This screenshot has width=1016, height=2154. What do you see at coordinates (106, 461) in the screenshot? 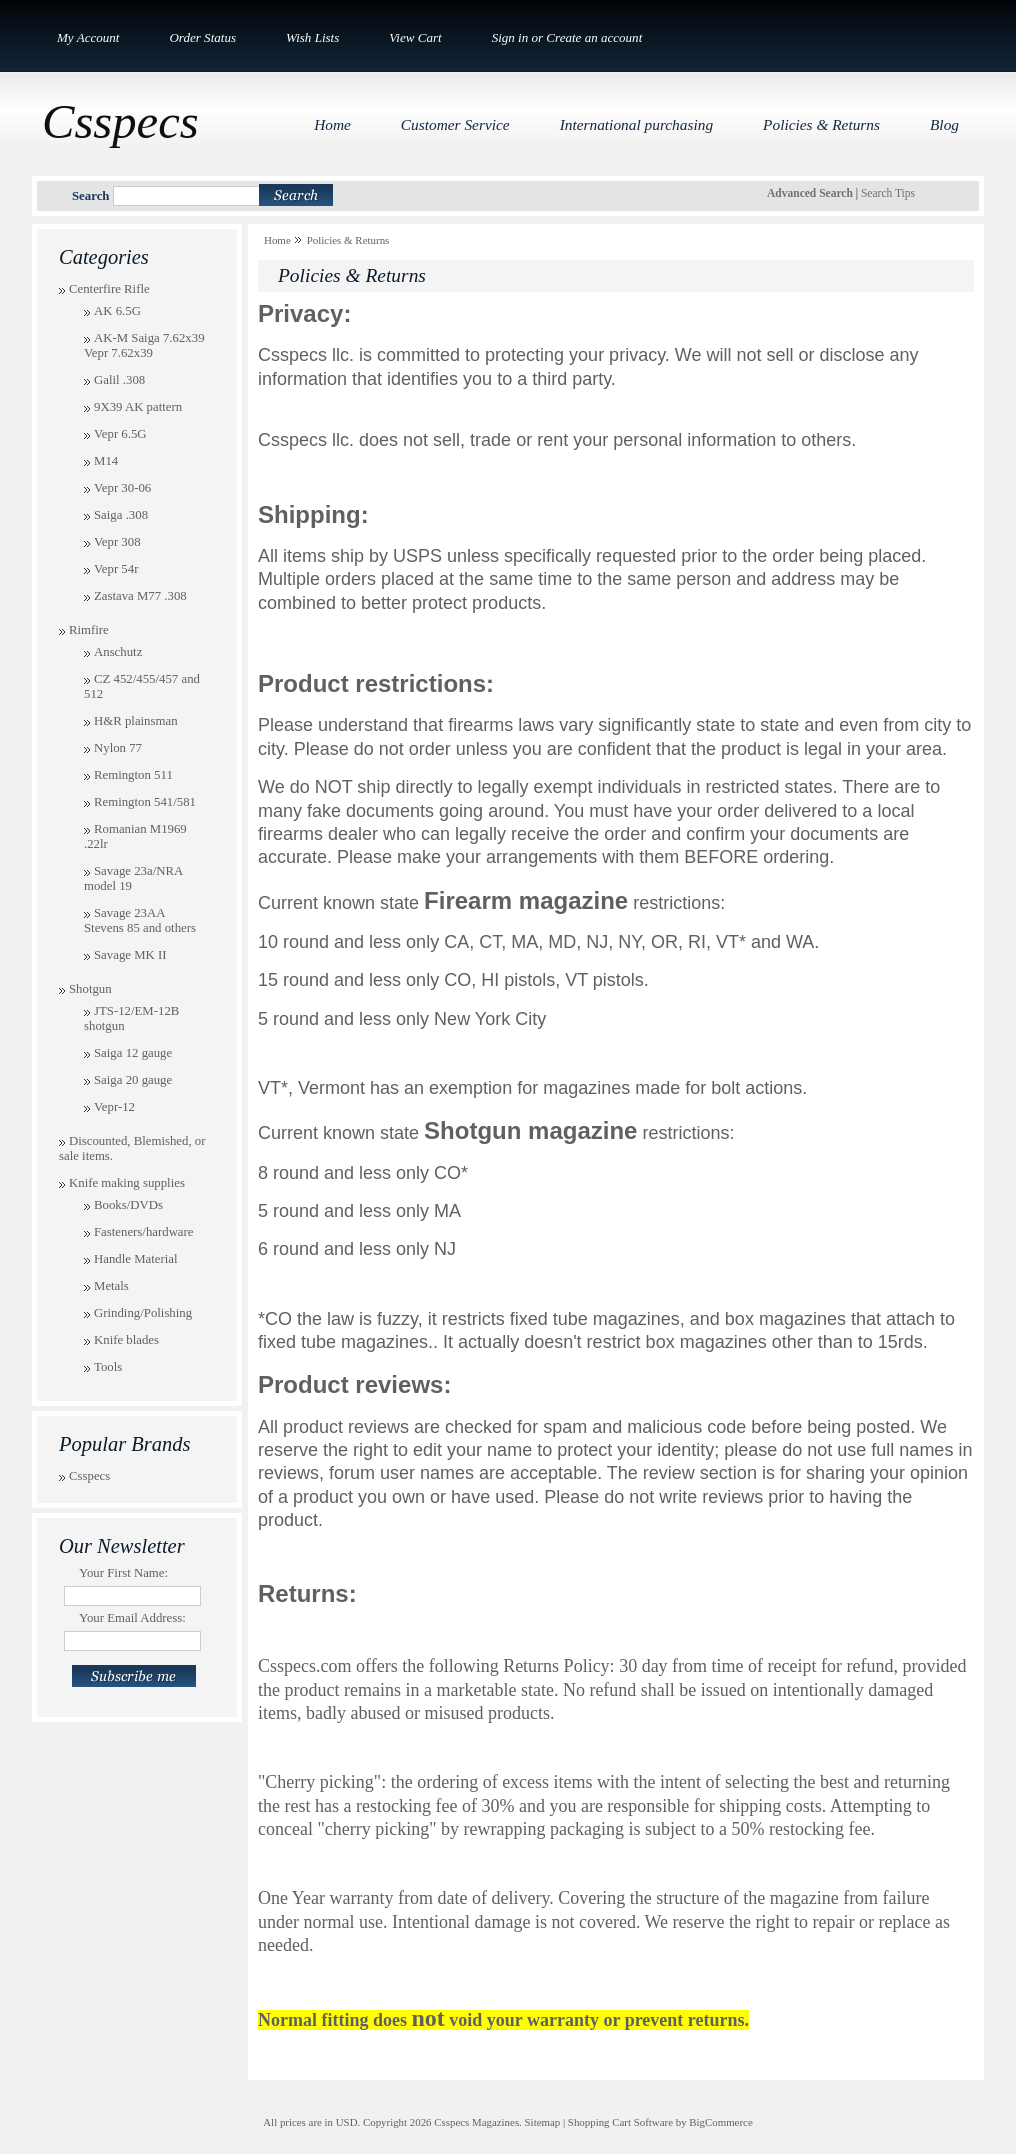
I see `M14` at bounding box center [106, 461].